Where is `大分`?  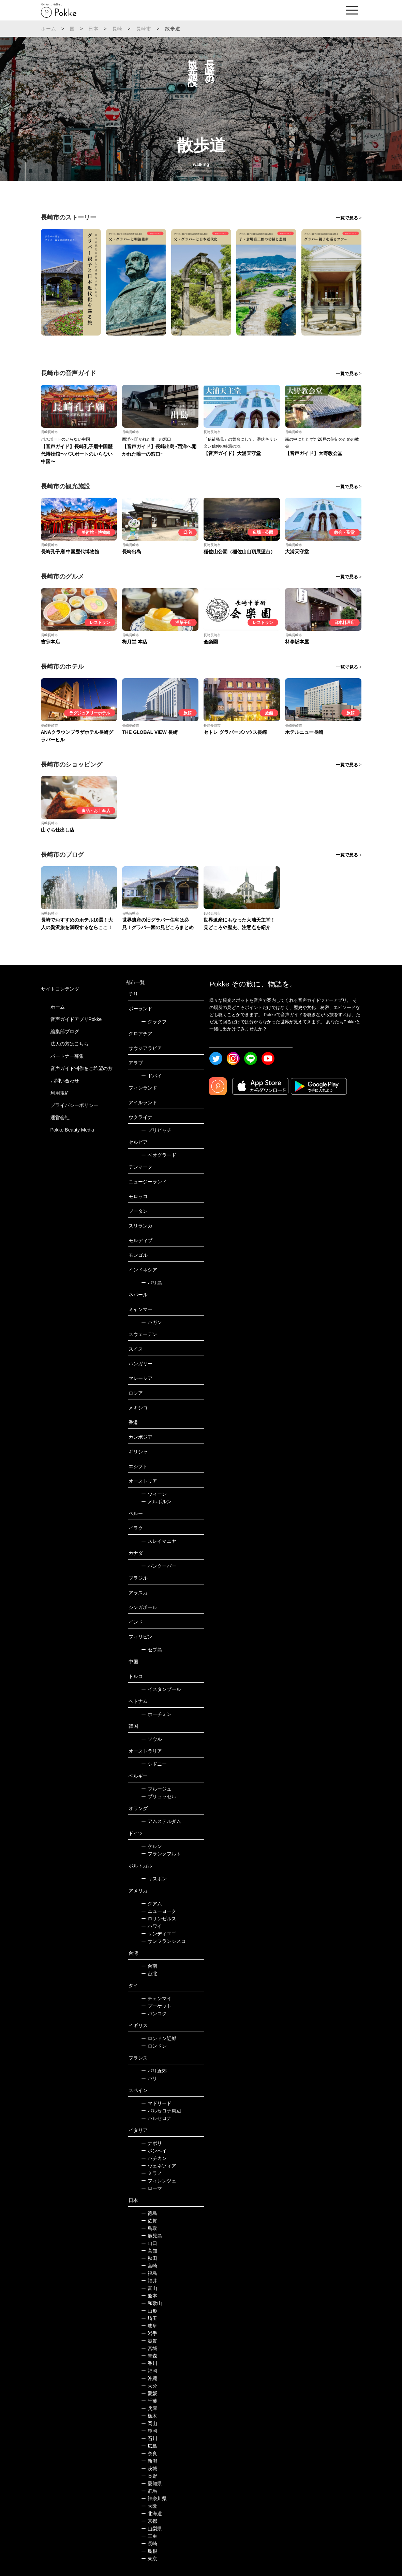
大分 is located at coordinates (149, 2386).